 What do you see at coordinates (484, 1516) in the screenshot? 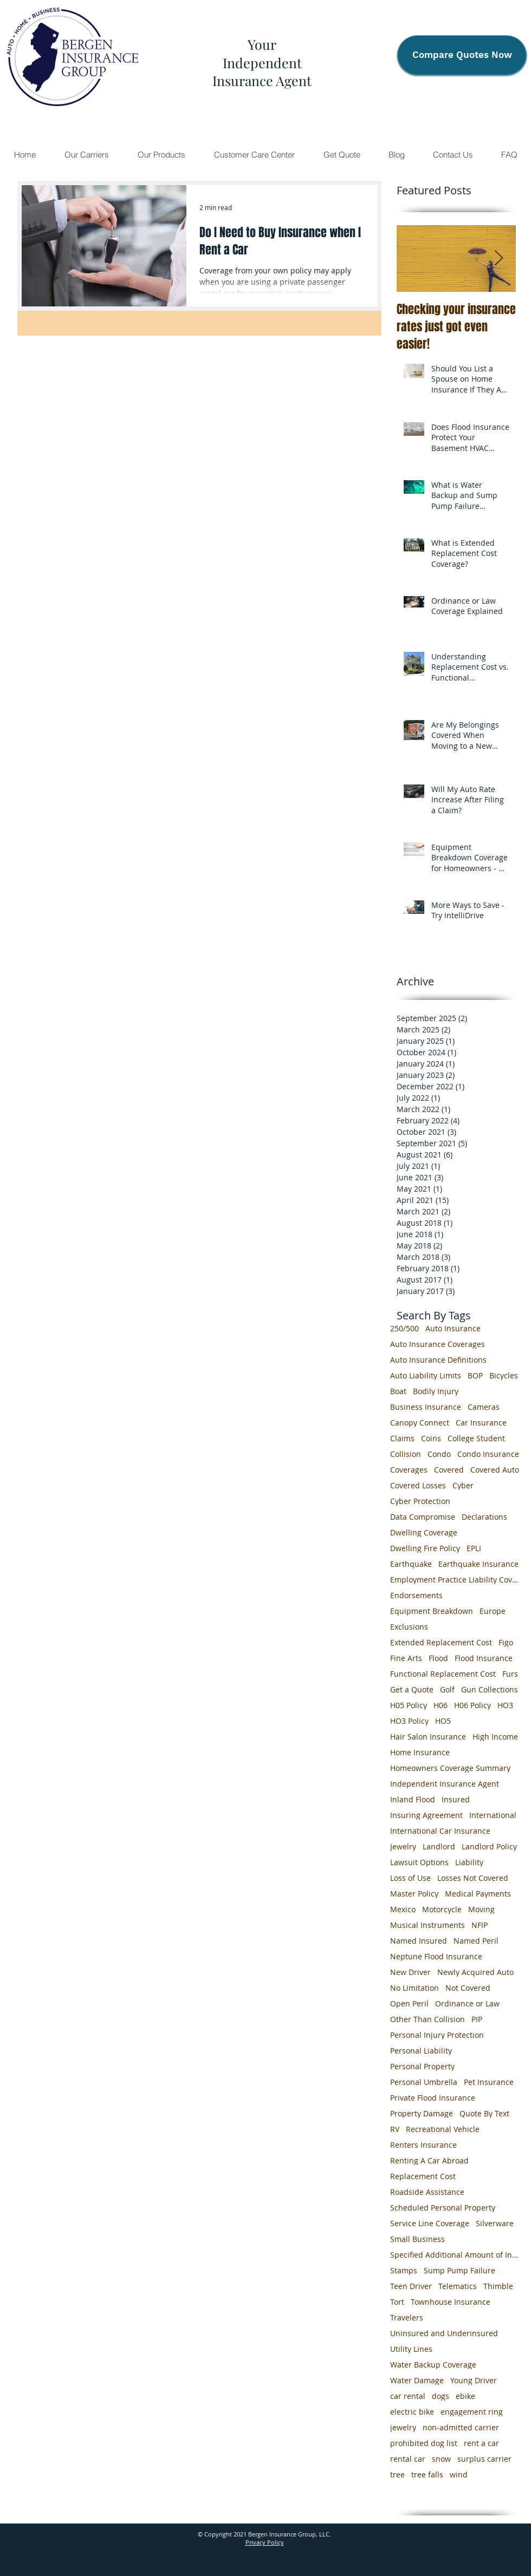
I see `Declarations` at bounding box center [484, 1516].